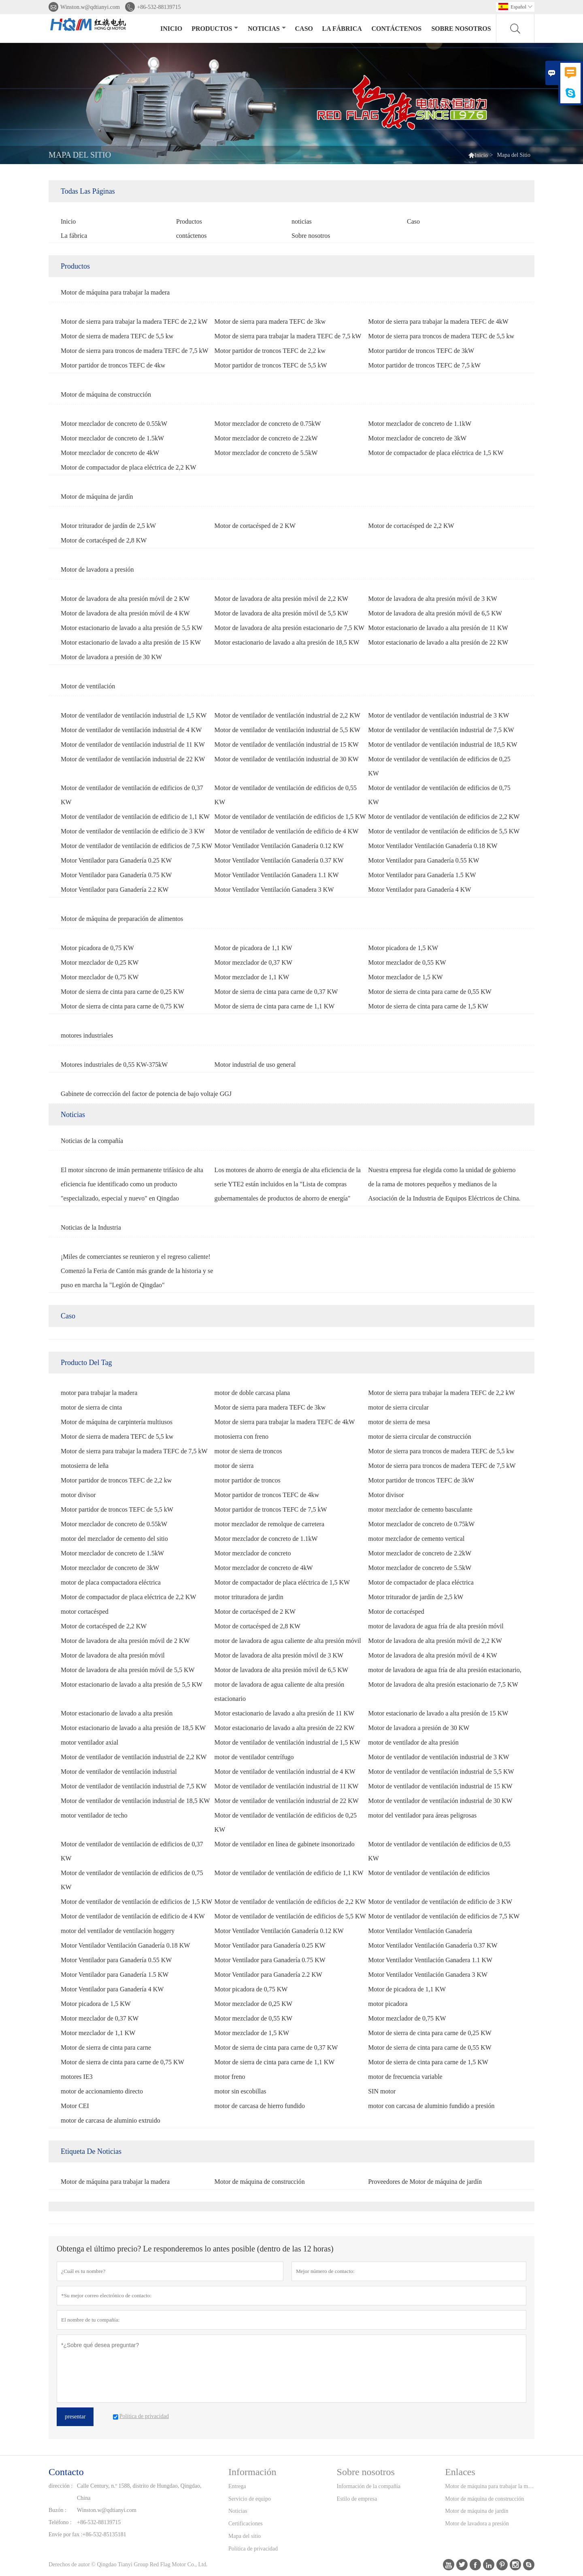 This screenshot has height=2576, width=583. Describe the element at coordinates (214, 28) in the screenshot. I see `Productos` at that location.